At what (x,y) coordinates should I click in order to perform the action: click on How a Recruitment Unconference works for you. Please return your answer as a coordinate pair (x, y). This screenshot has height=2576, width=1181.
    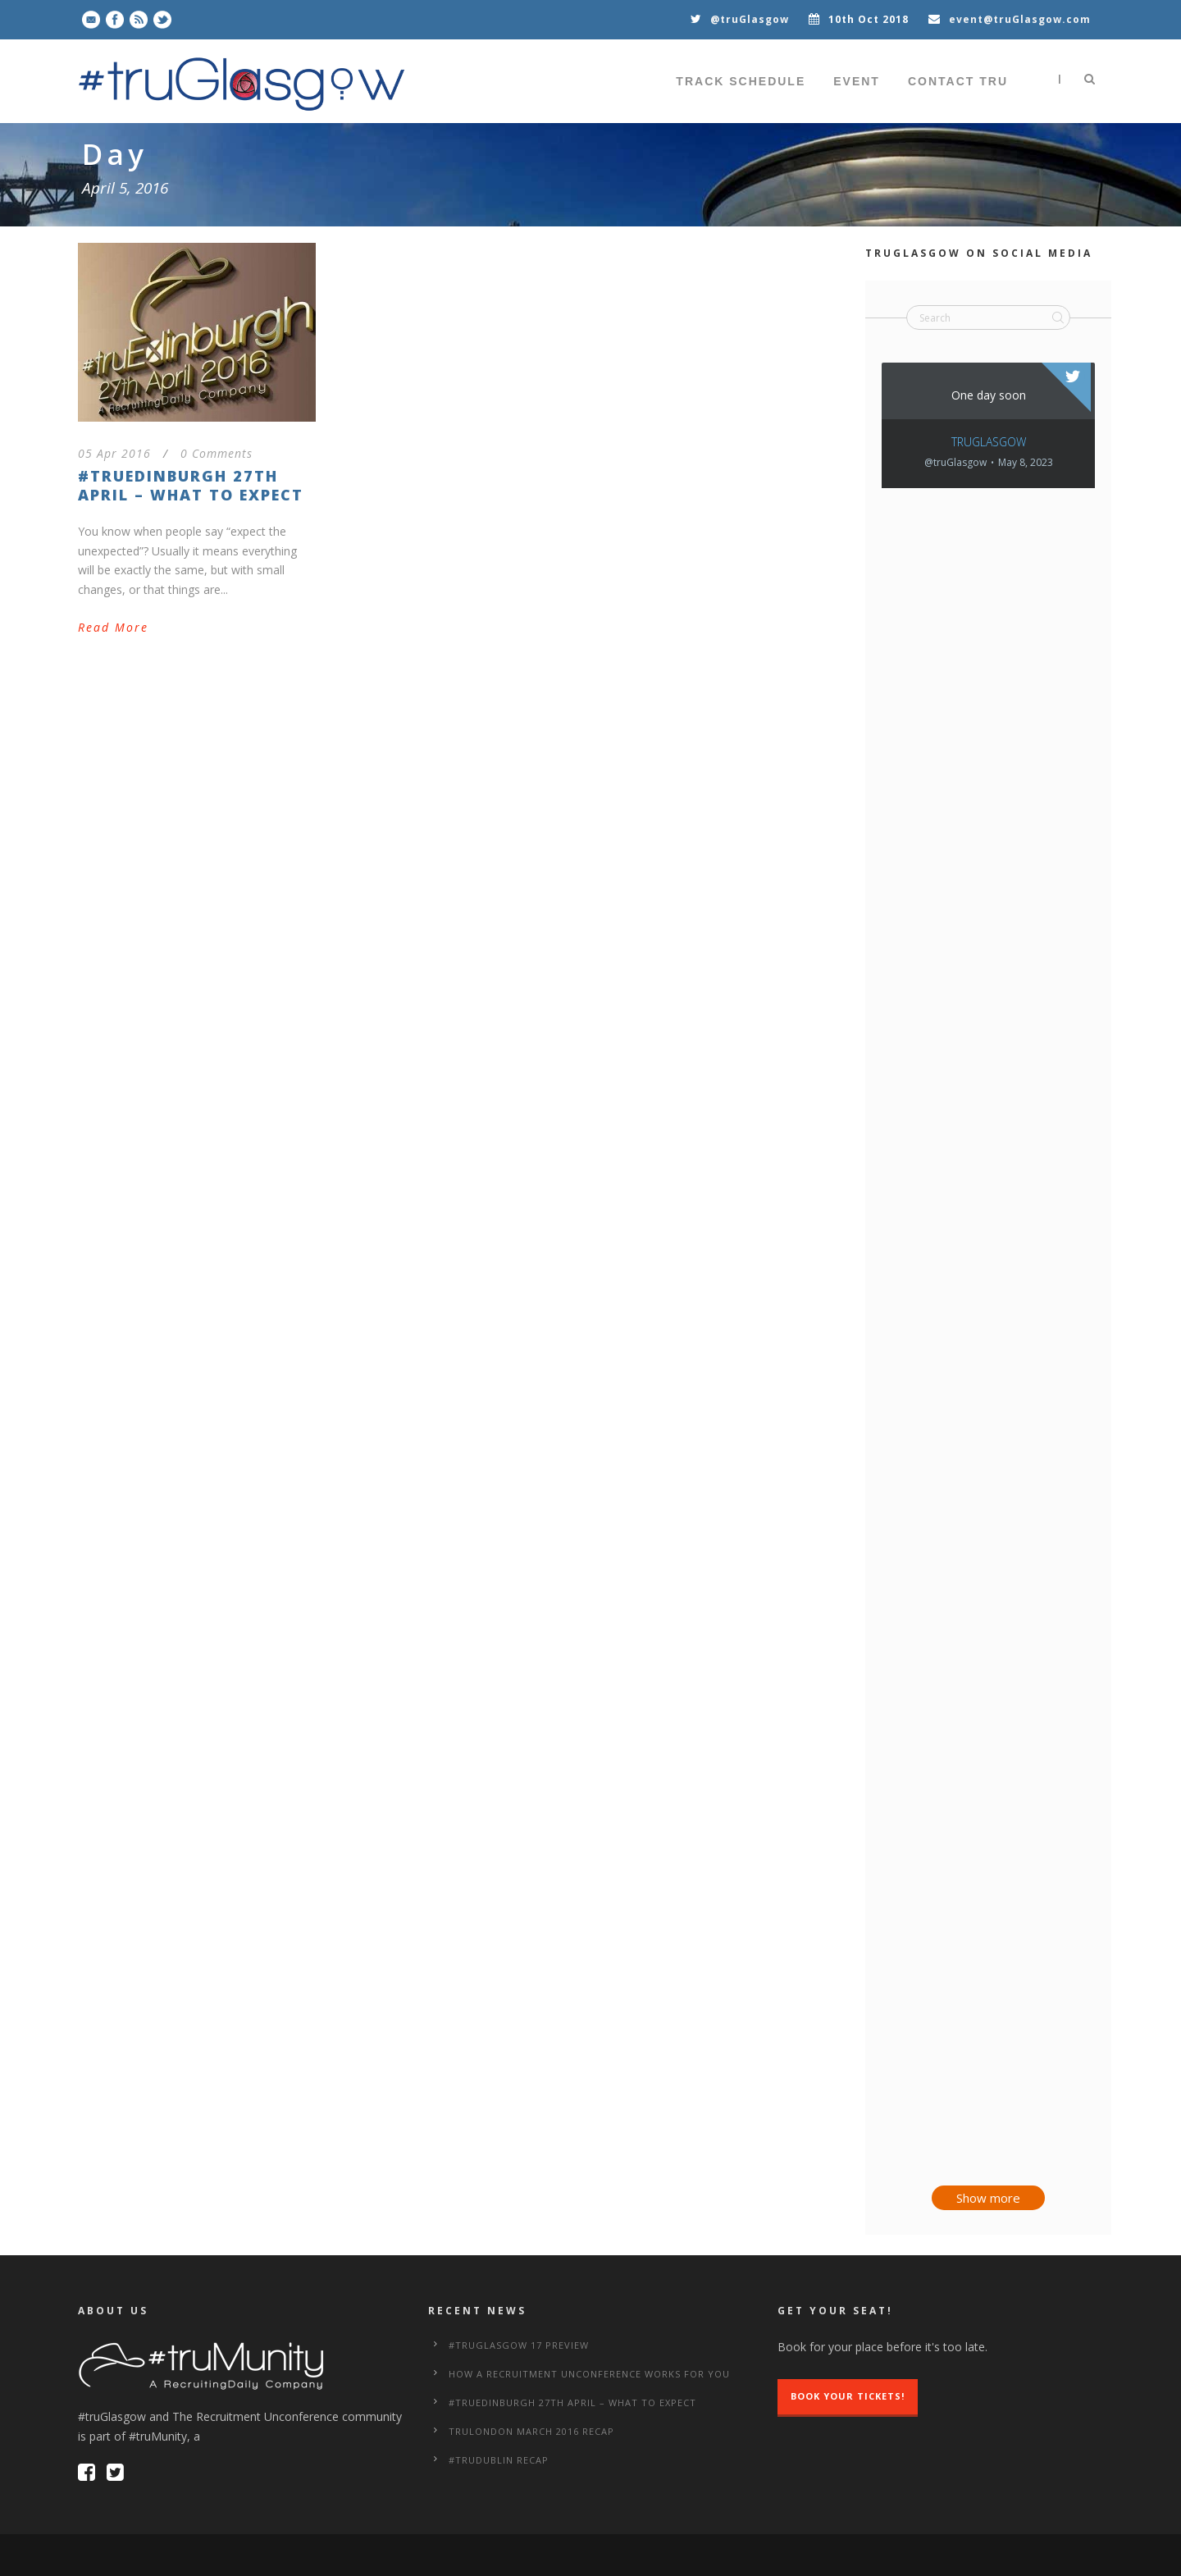
    Looking at the image, I should click on (589, 2374).